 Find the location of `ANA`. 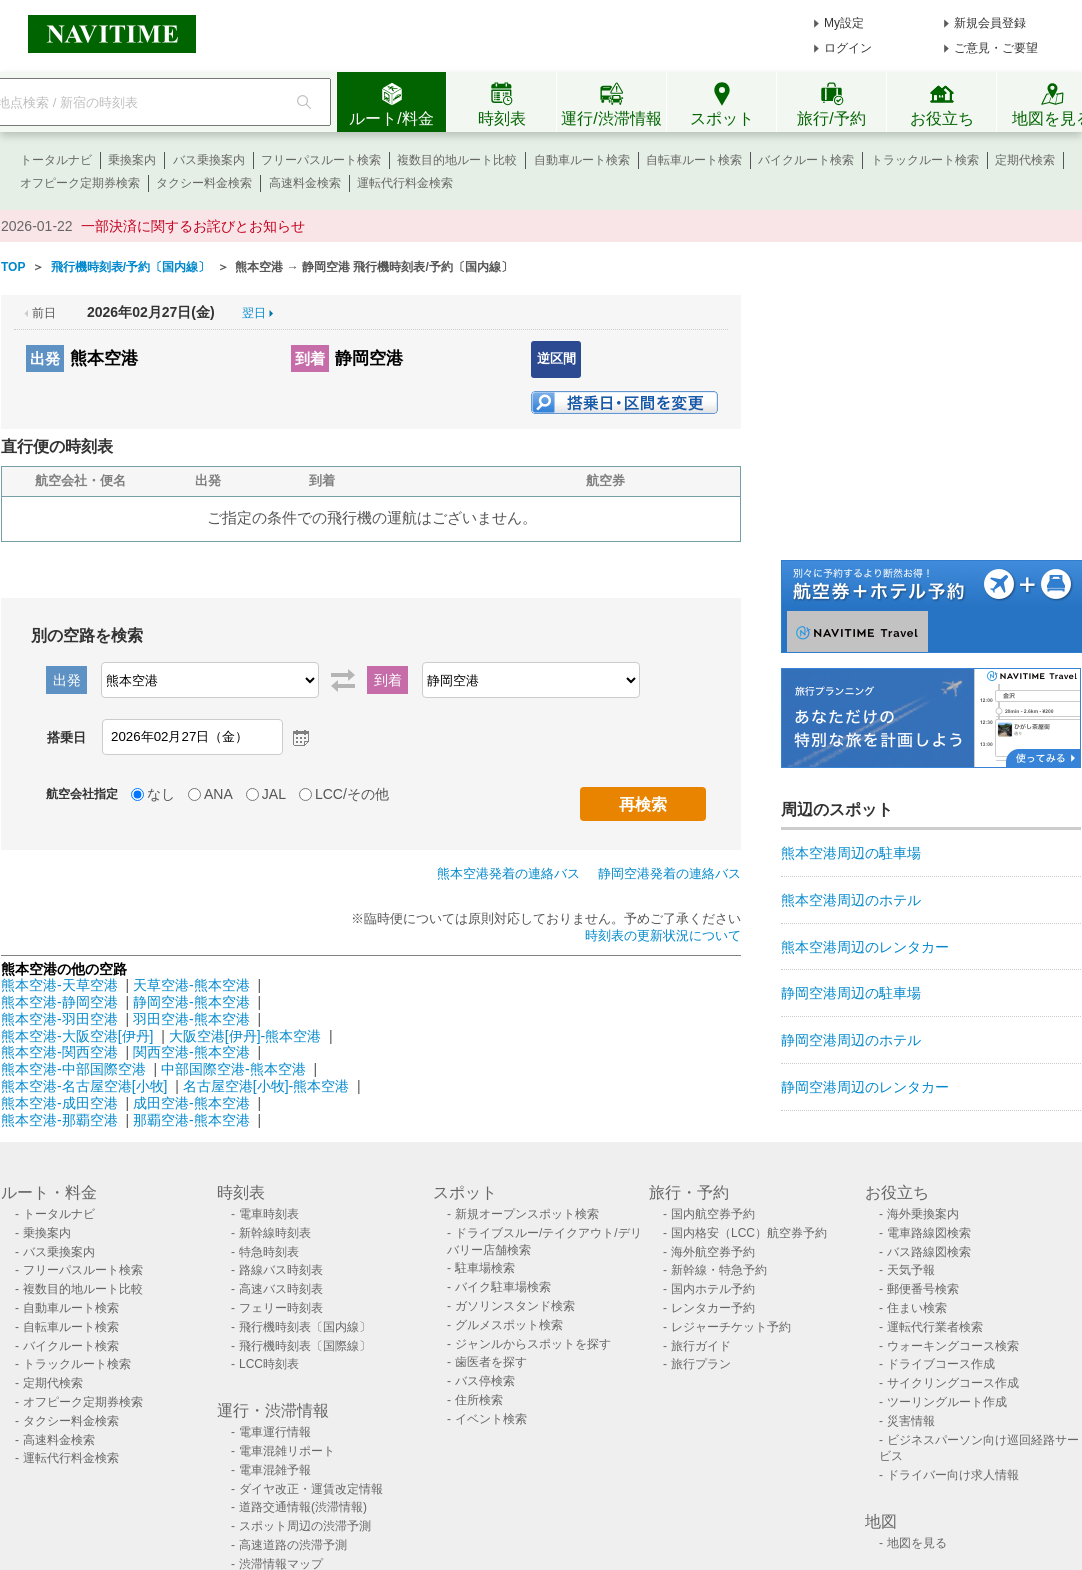

ANA is located at coordinates (218, 794).